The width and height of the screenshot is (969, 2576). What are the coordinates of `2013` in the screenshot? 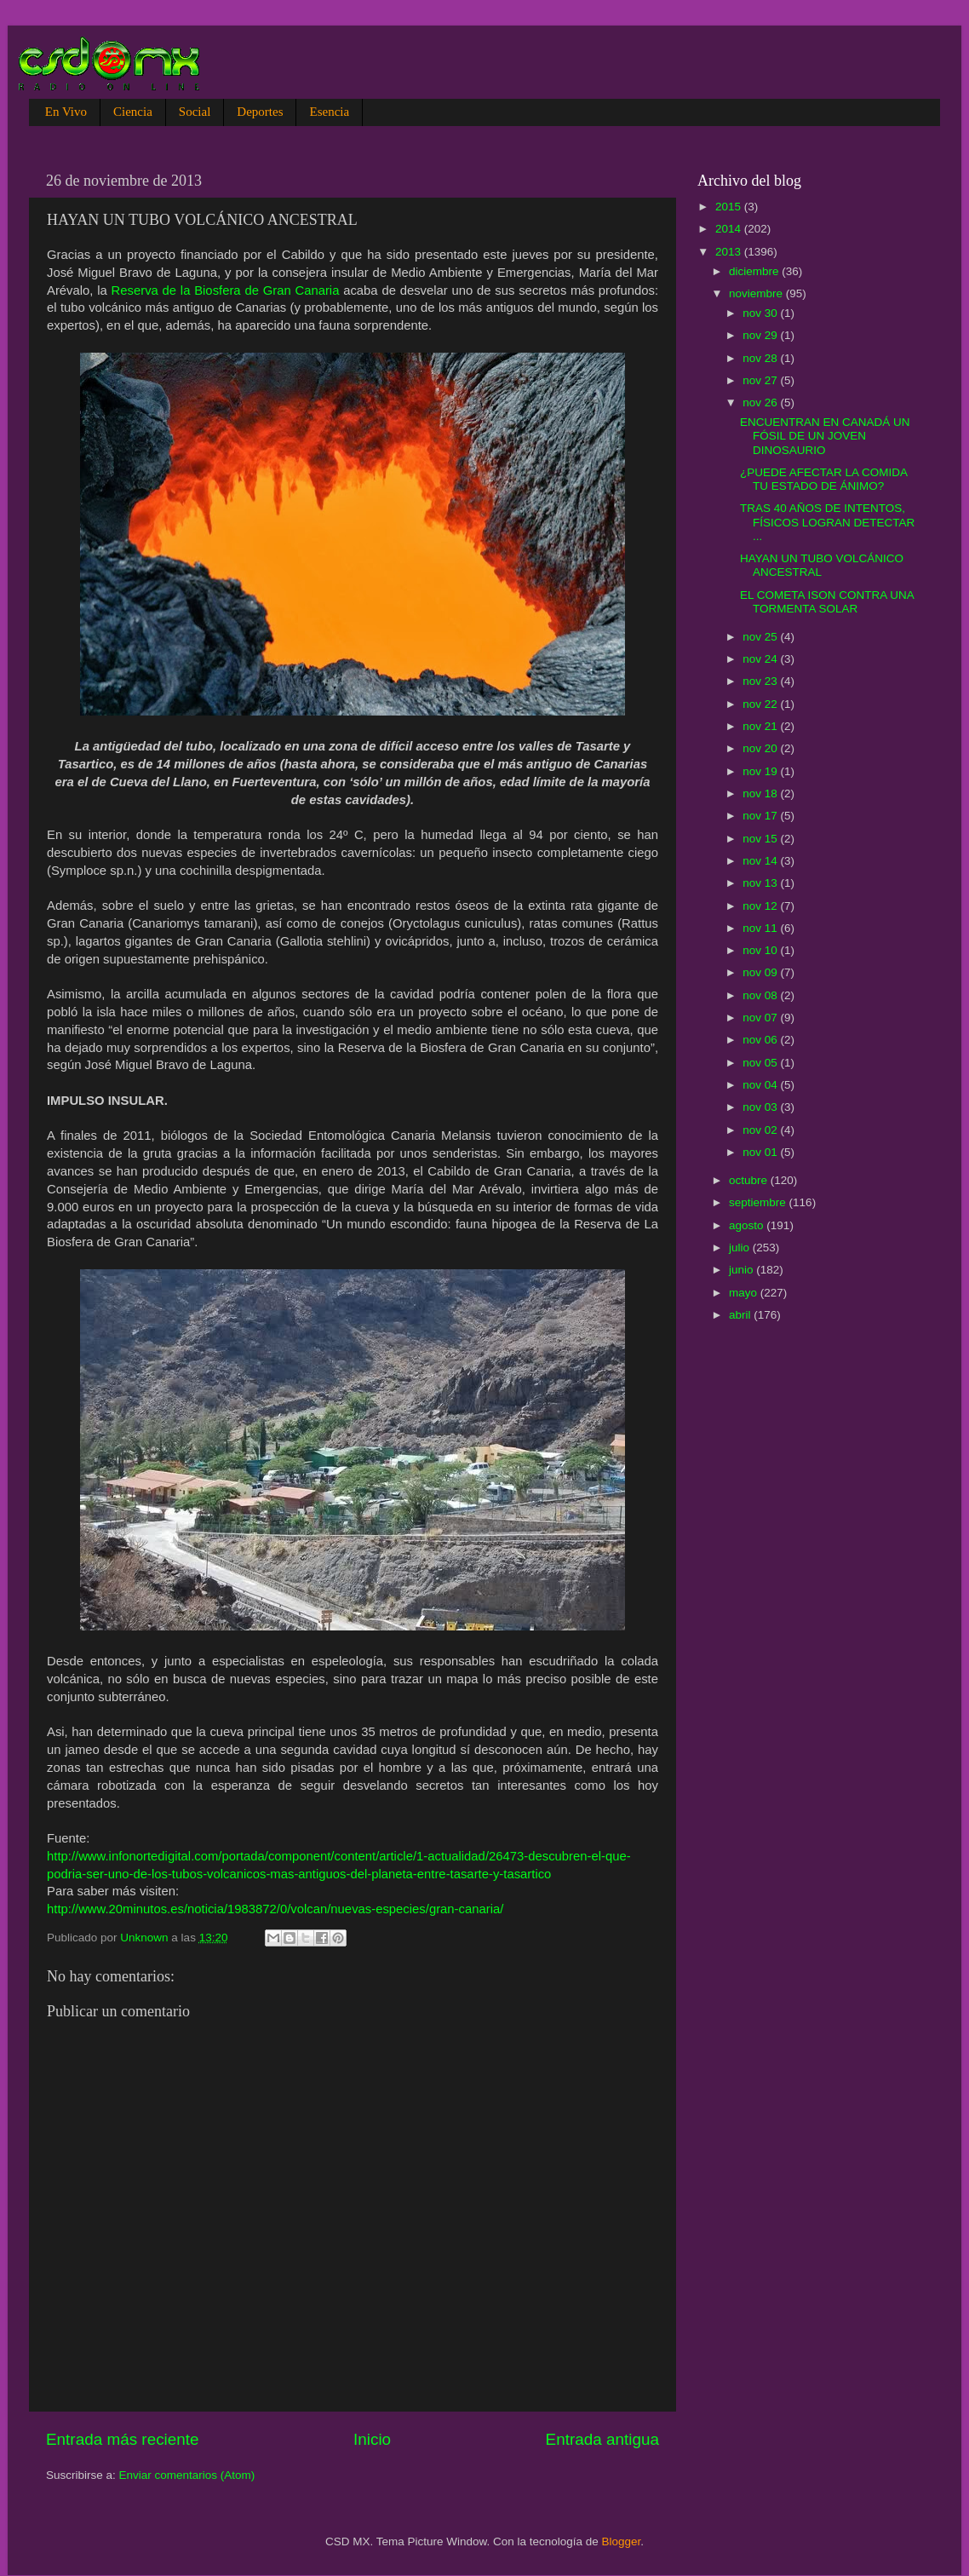 It's located at (729, 251).